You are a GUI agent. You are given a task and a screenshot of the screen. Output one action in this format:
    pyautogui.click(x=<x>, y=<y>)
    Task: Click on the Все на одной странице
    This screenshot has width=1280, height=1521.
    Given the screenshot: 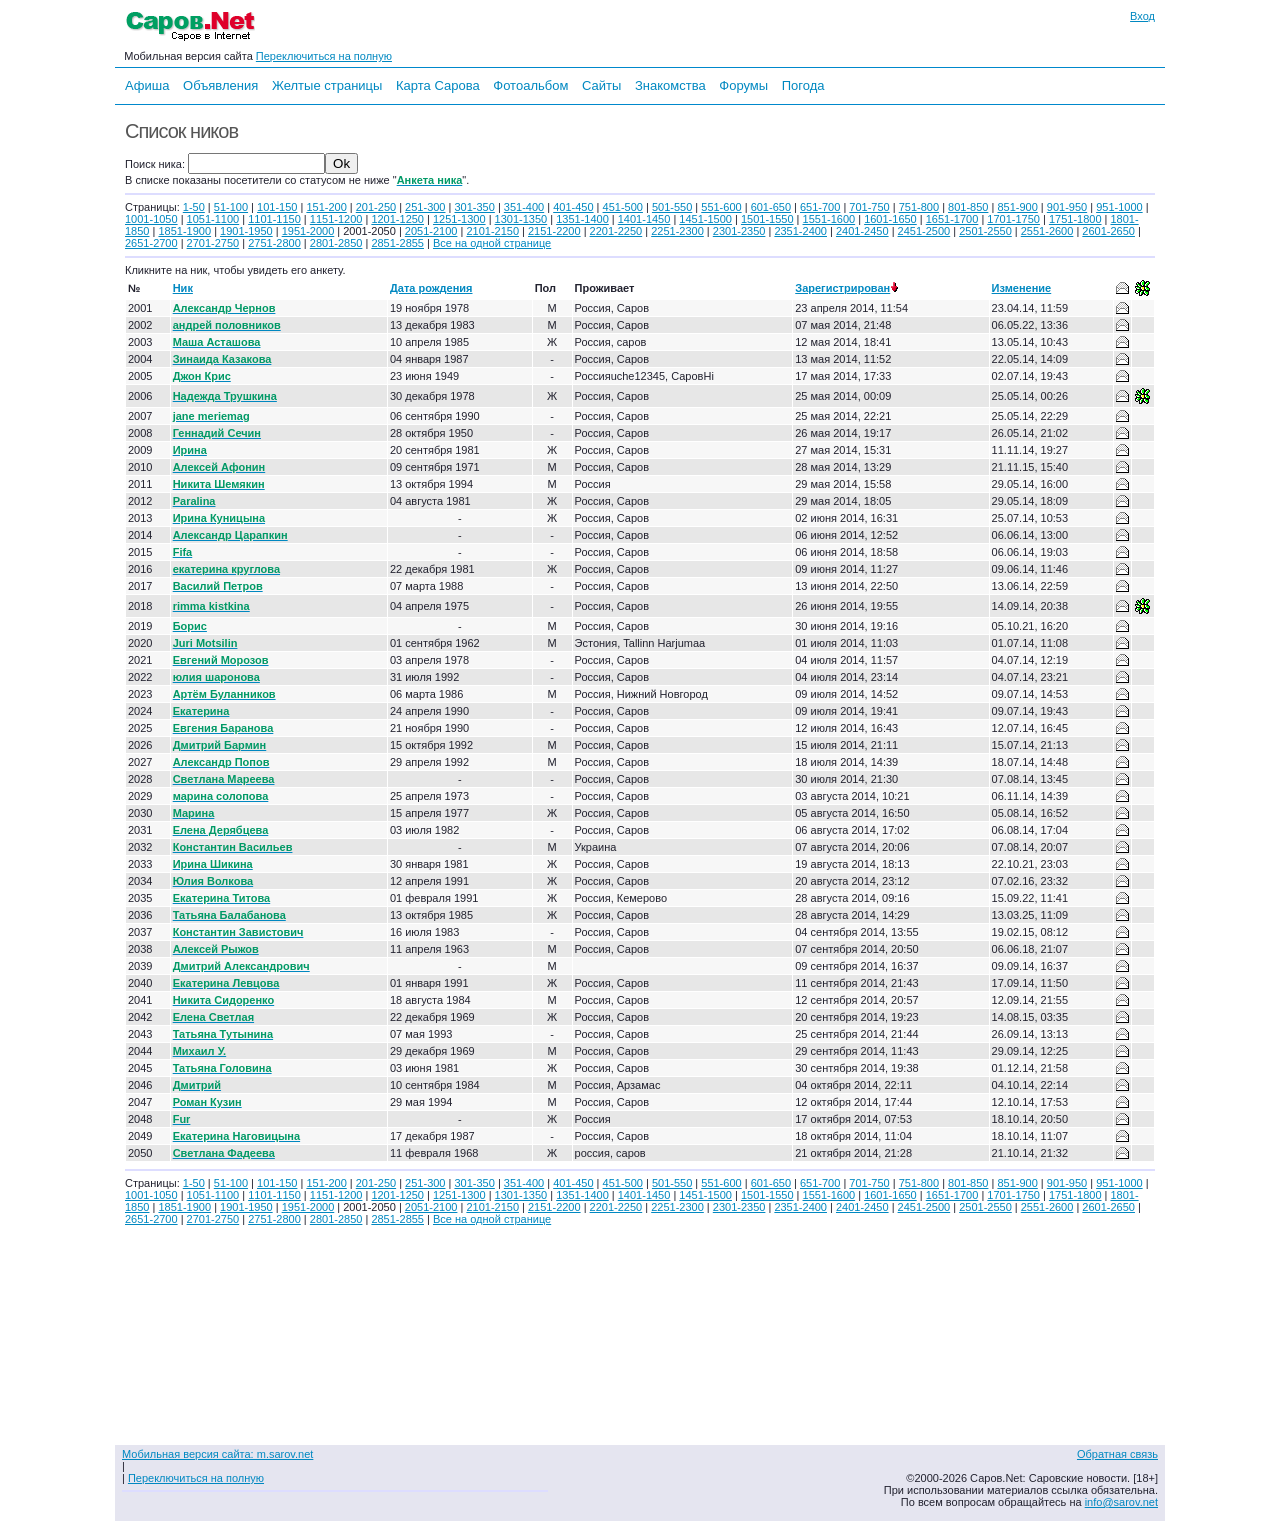 What is the action you would take?
    pyautogui.click(x=492, y=243)
    